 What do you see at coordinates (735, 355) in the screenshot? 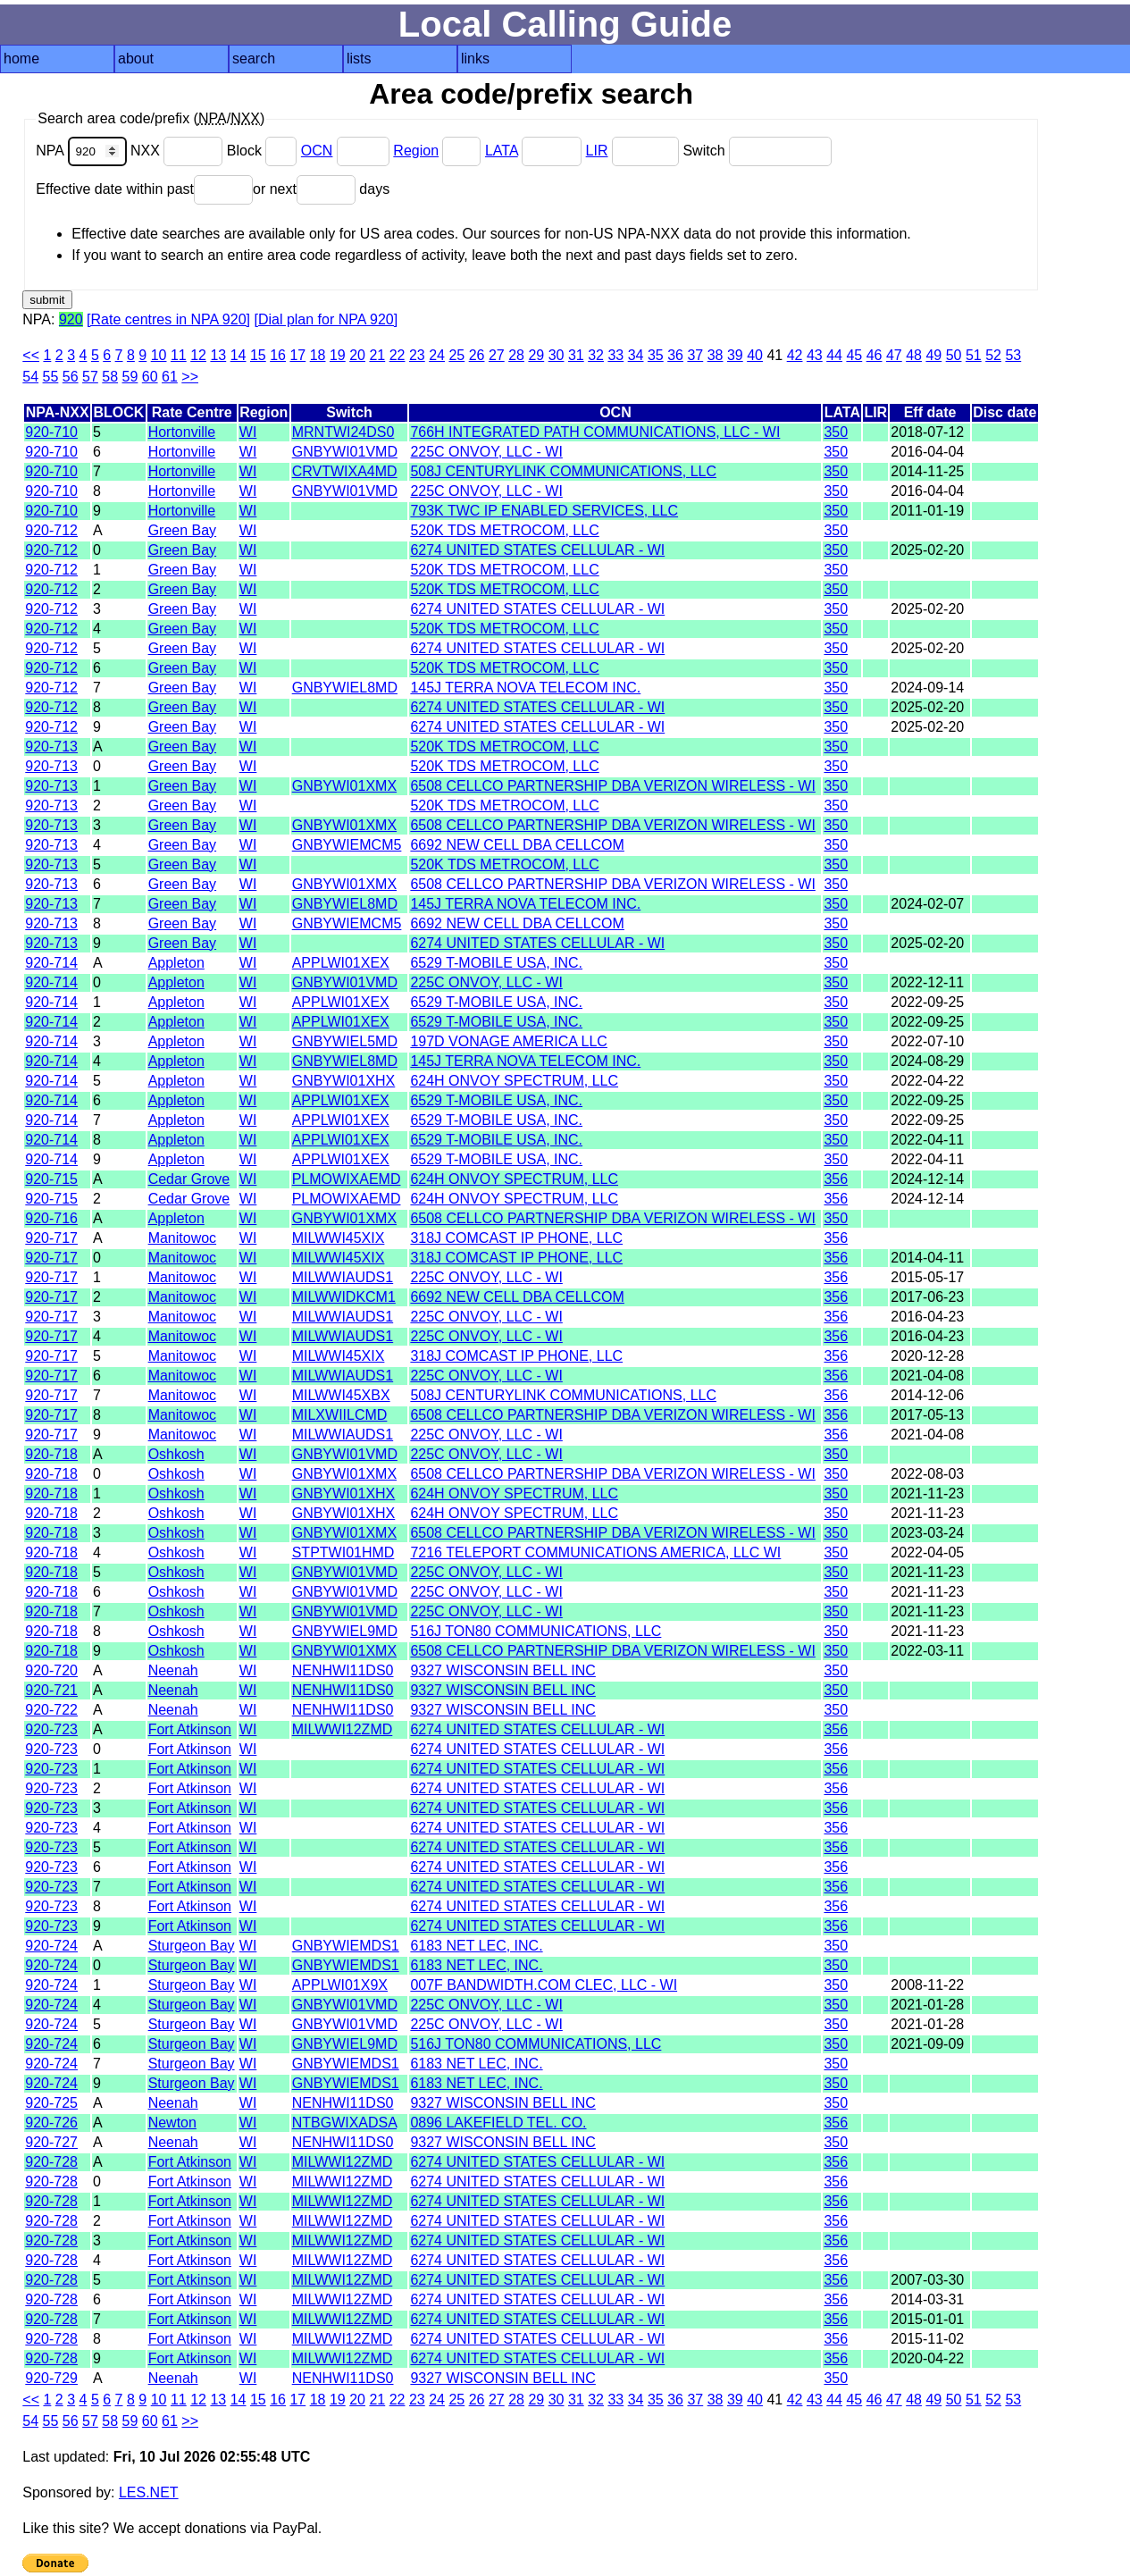
I see `39` at bounding box center [735, 355].